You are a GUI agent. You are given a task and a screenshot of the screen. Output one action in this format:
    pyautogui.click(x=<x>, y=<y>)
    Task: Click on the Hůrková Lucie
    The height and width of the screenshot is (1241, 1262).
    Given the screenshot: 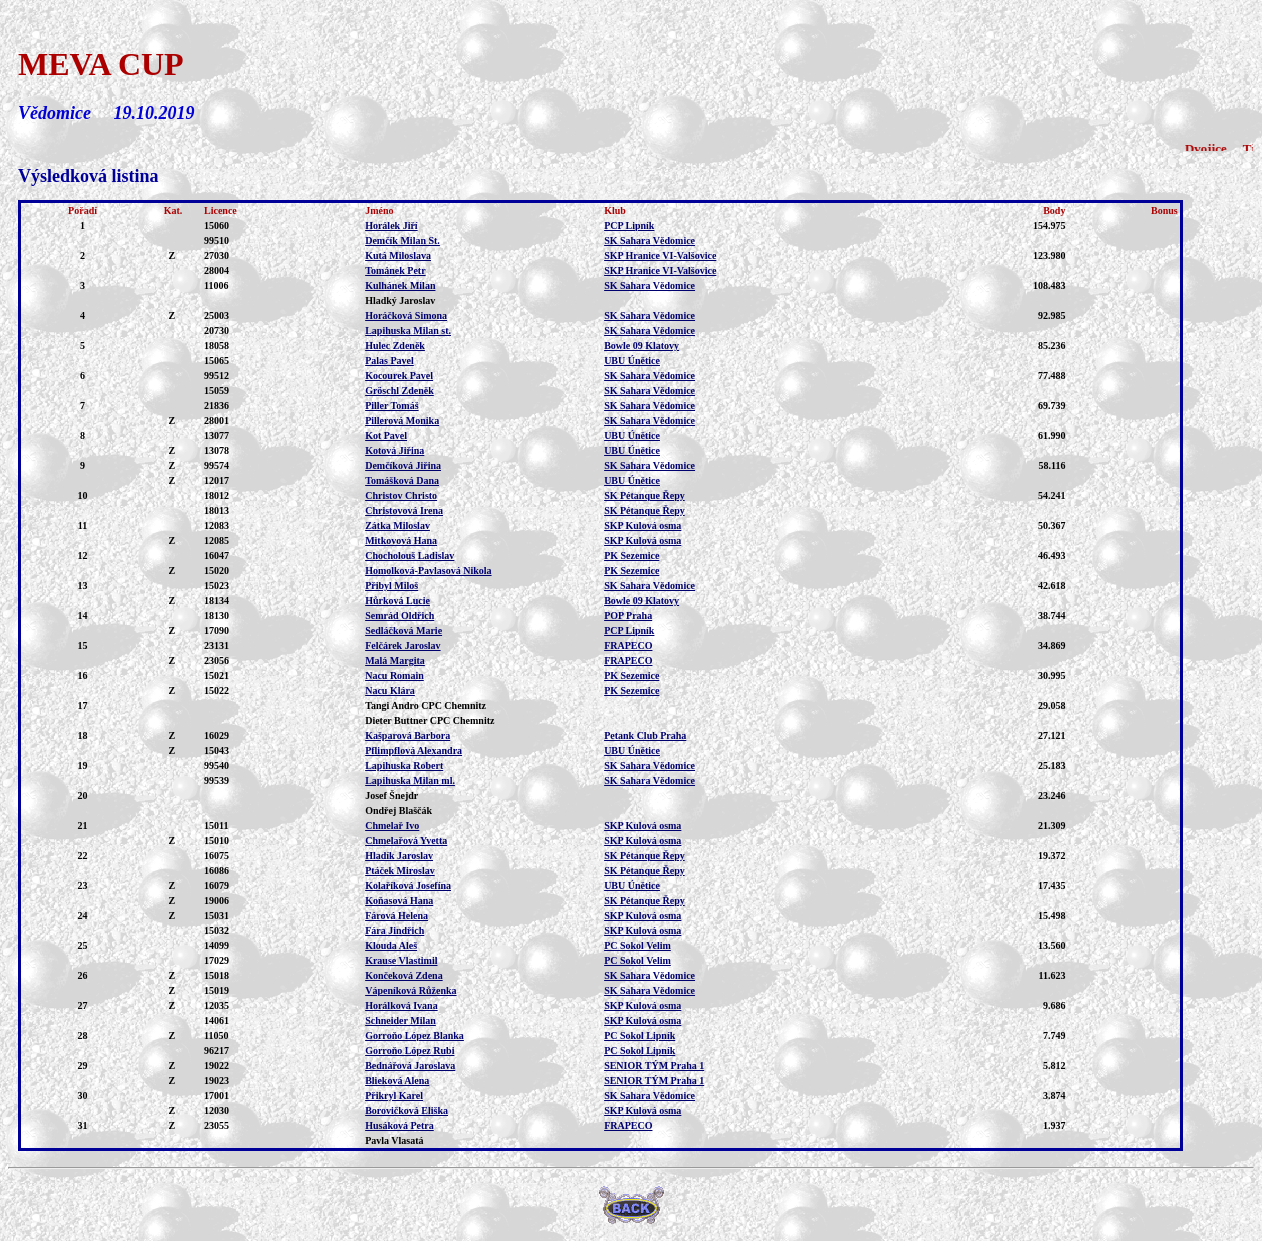 What is the action you would take?
    pyautogui.click(x=397, y=600)
    